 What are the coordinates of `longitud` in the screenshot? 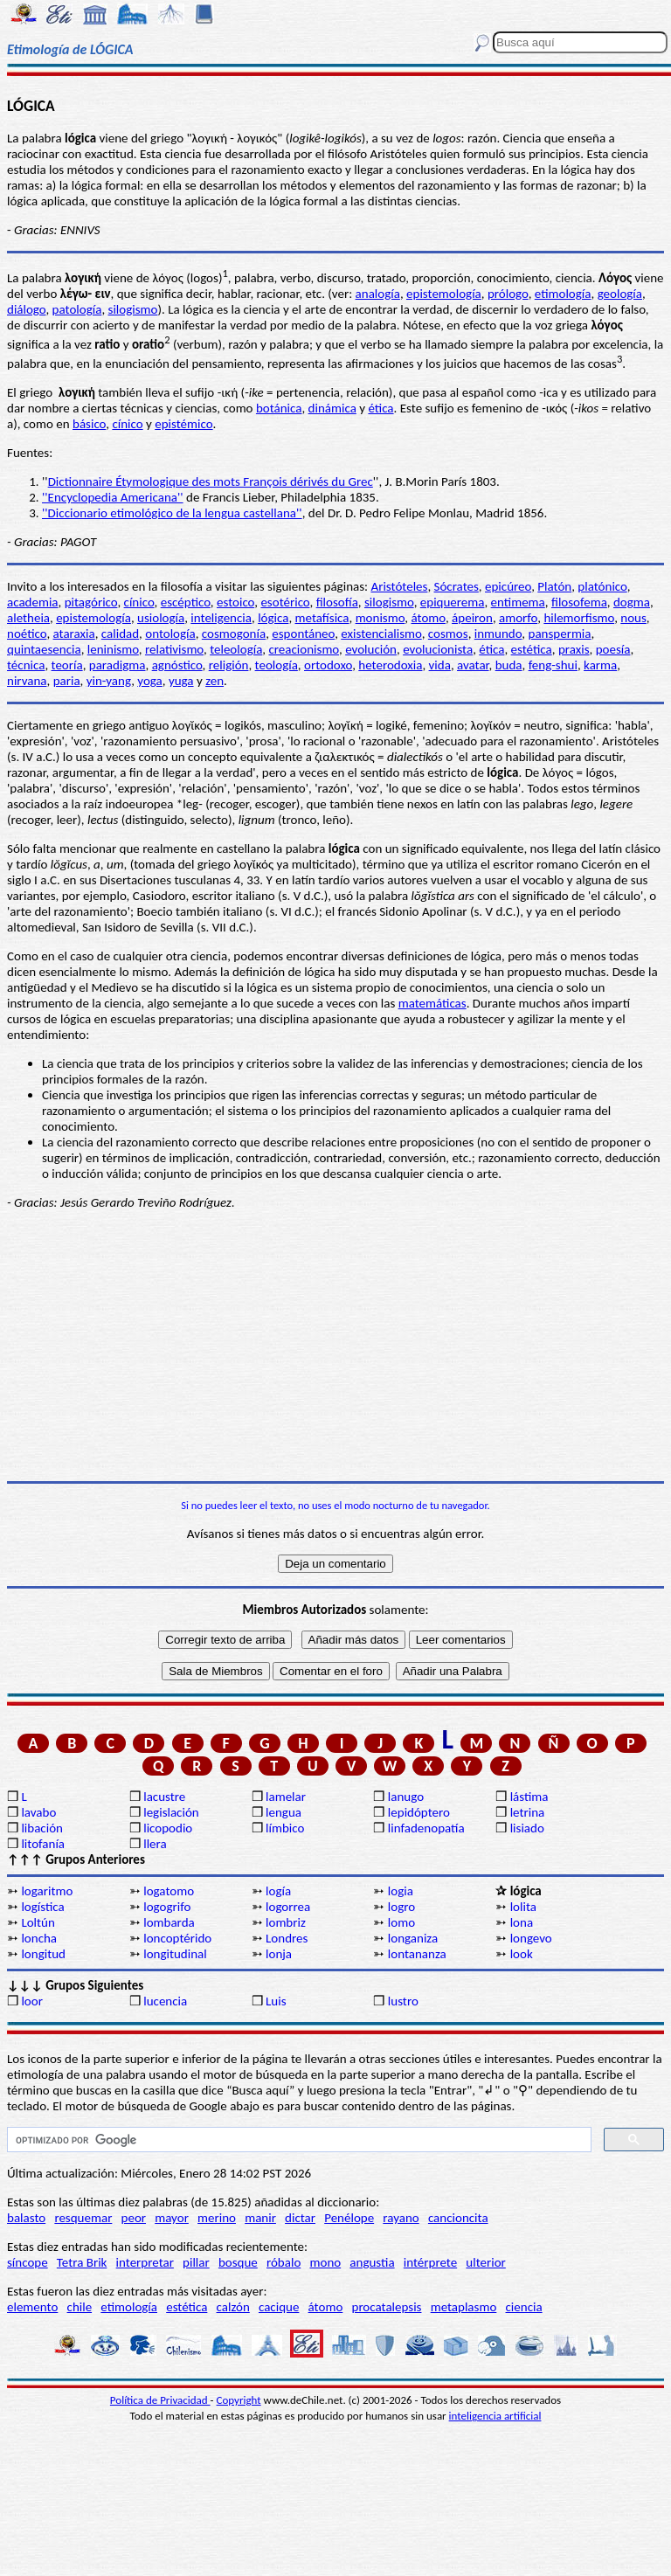 It's located at (43, 1954).